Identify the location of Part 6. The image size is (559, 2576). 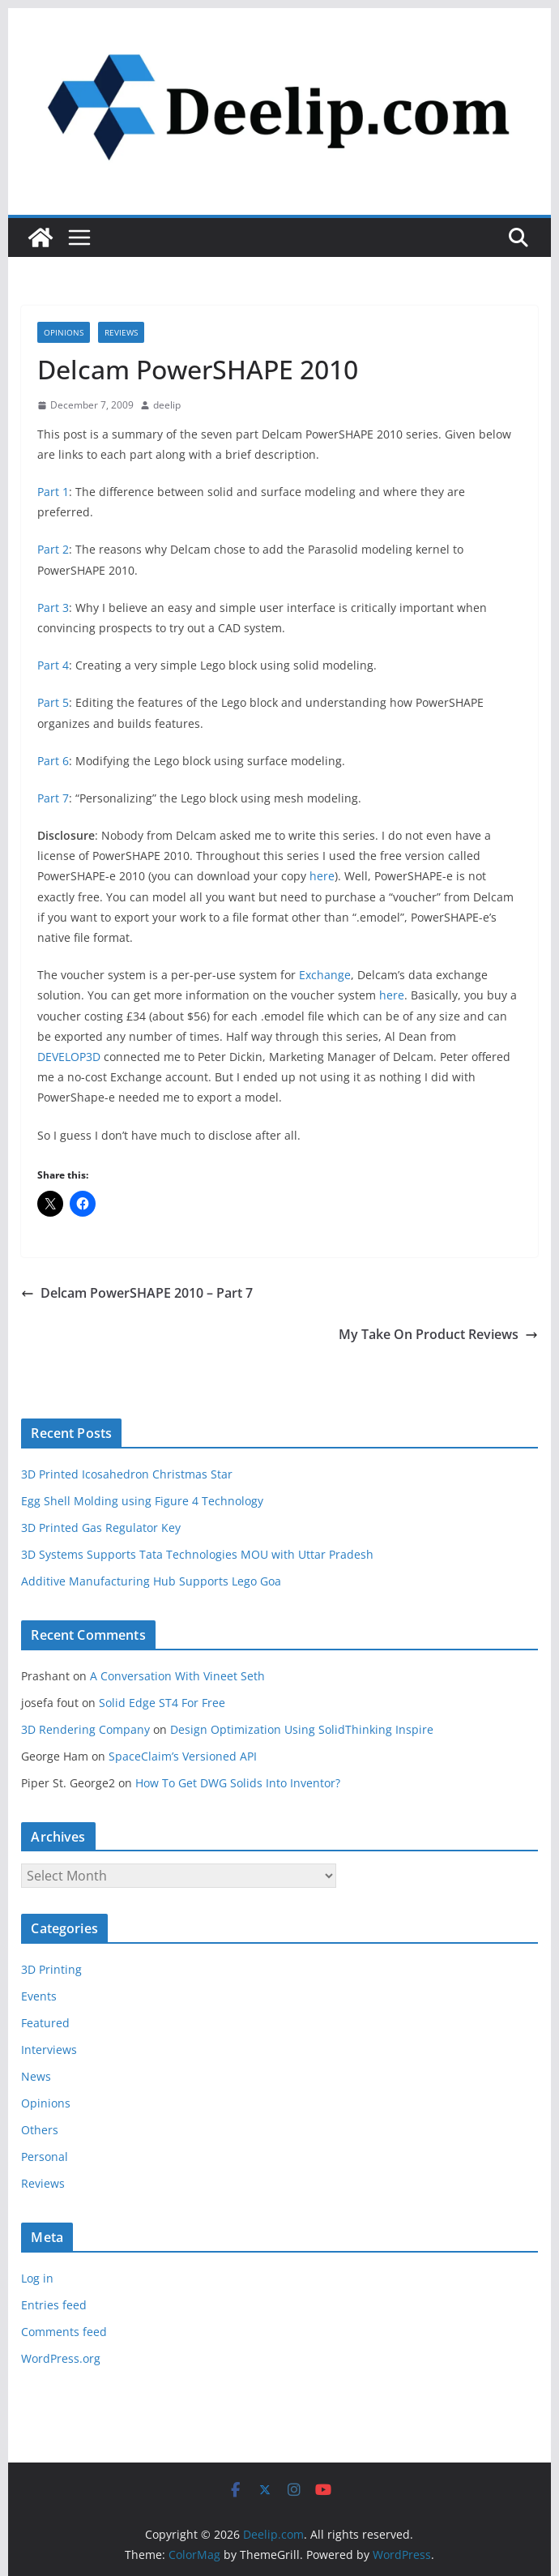
(53, 760).